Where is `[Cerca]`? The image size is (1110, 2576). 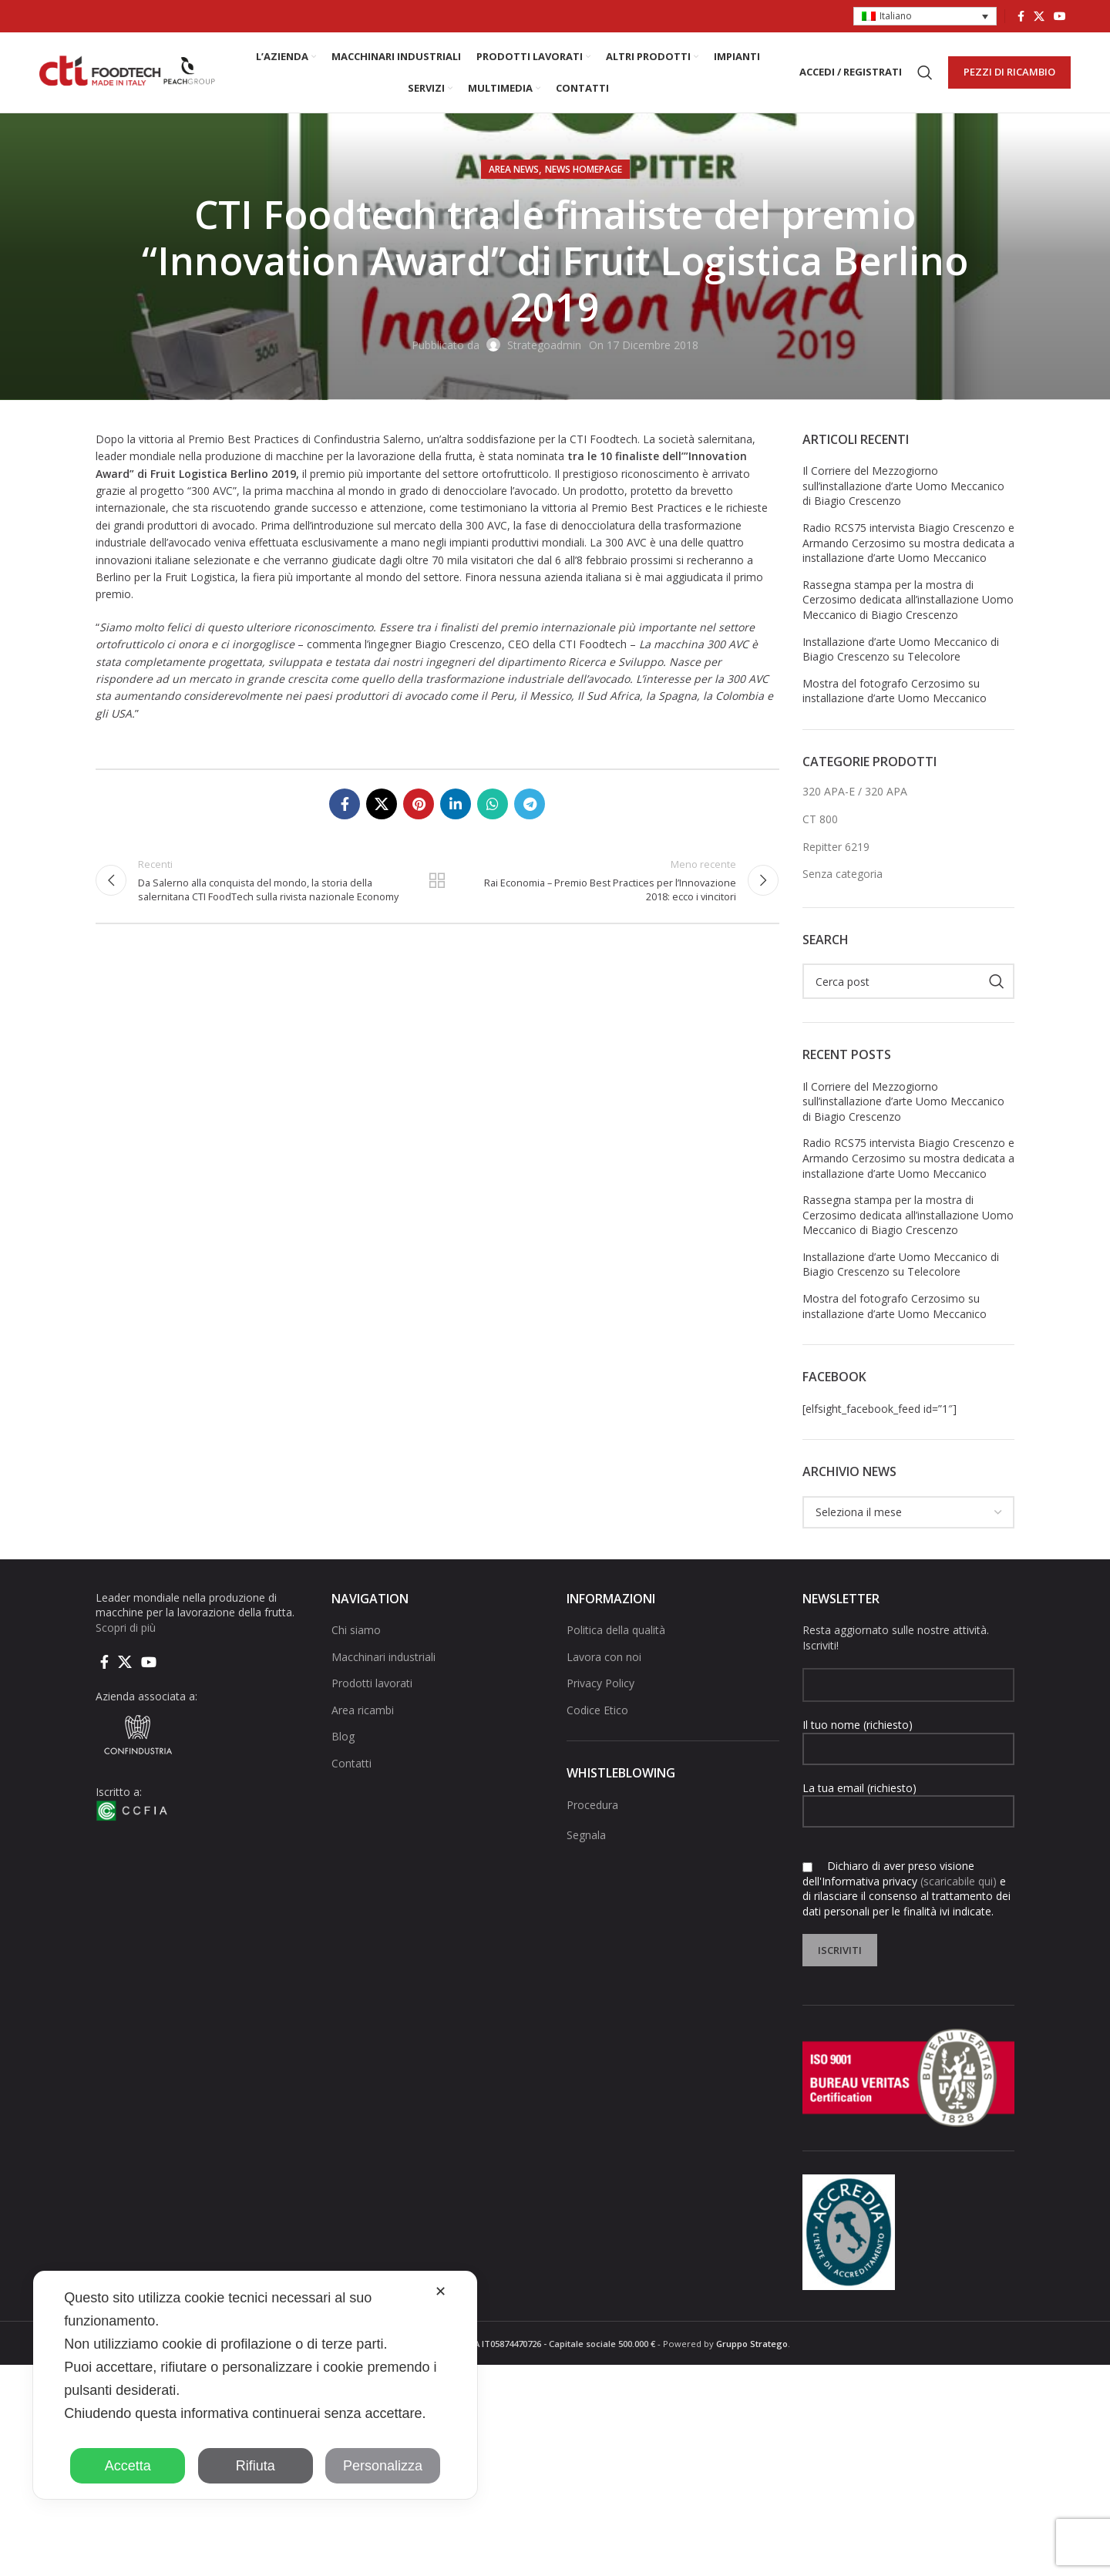
[Cerca] is located at coordinates (925, 72).